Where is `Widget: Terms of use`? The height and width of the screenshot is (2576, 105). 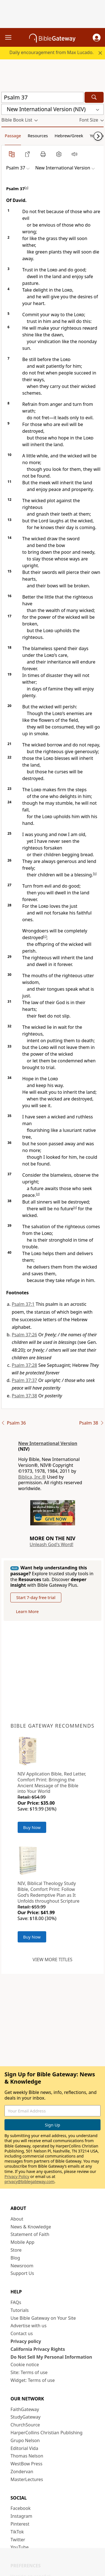 Widget: Terms of use is located at coordinates (33, 2380).